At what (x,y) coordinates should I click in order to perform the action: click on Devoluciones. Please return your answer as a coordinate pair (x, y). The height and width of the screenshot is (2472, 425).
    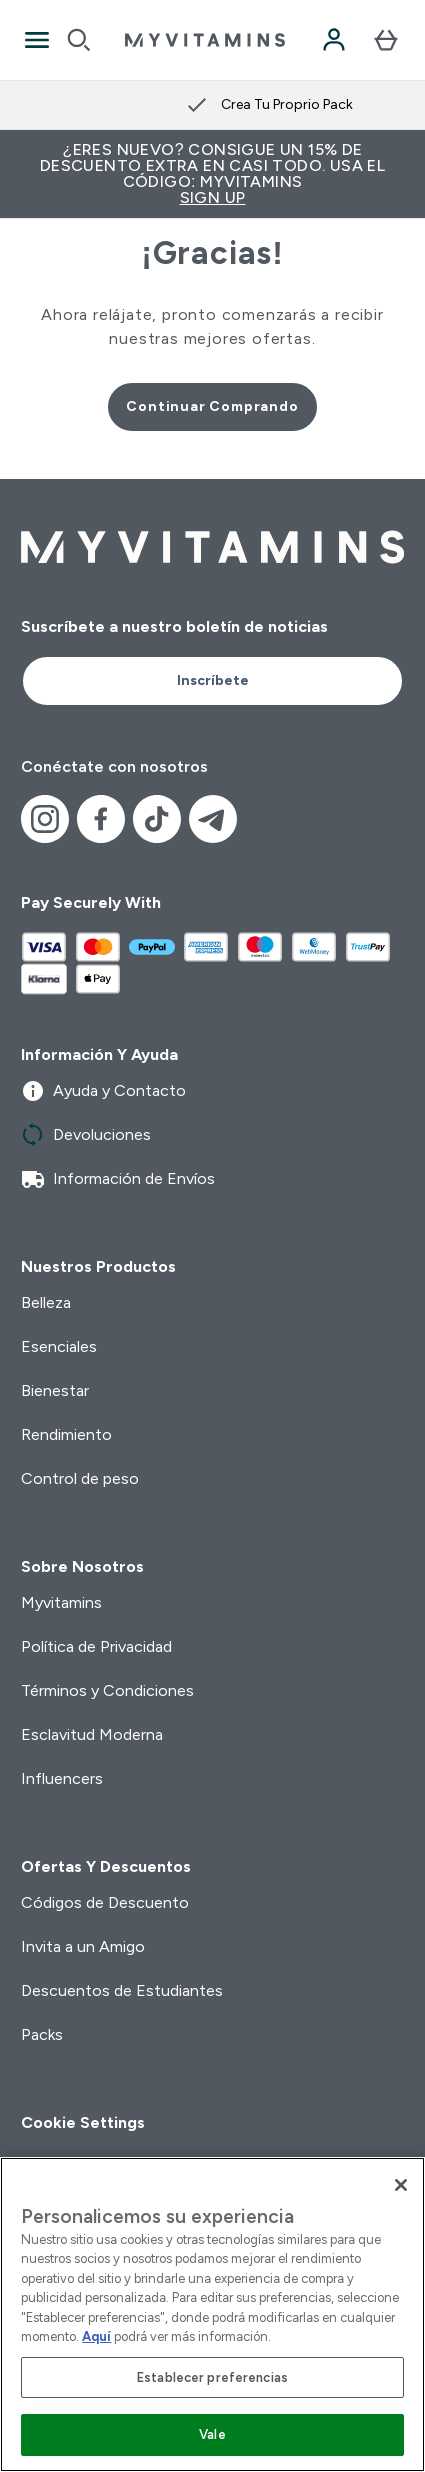
    Looking at the image, I should click on (86, 1135).